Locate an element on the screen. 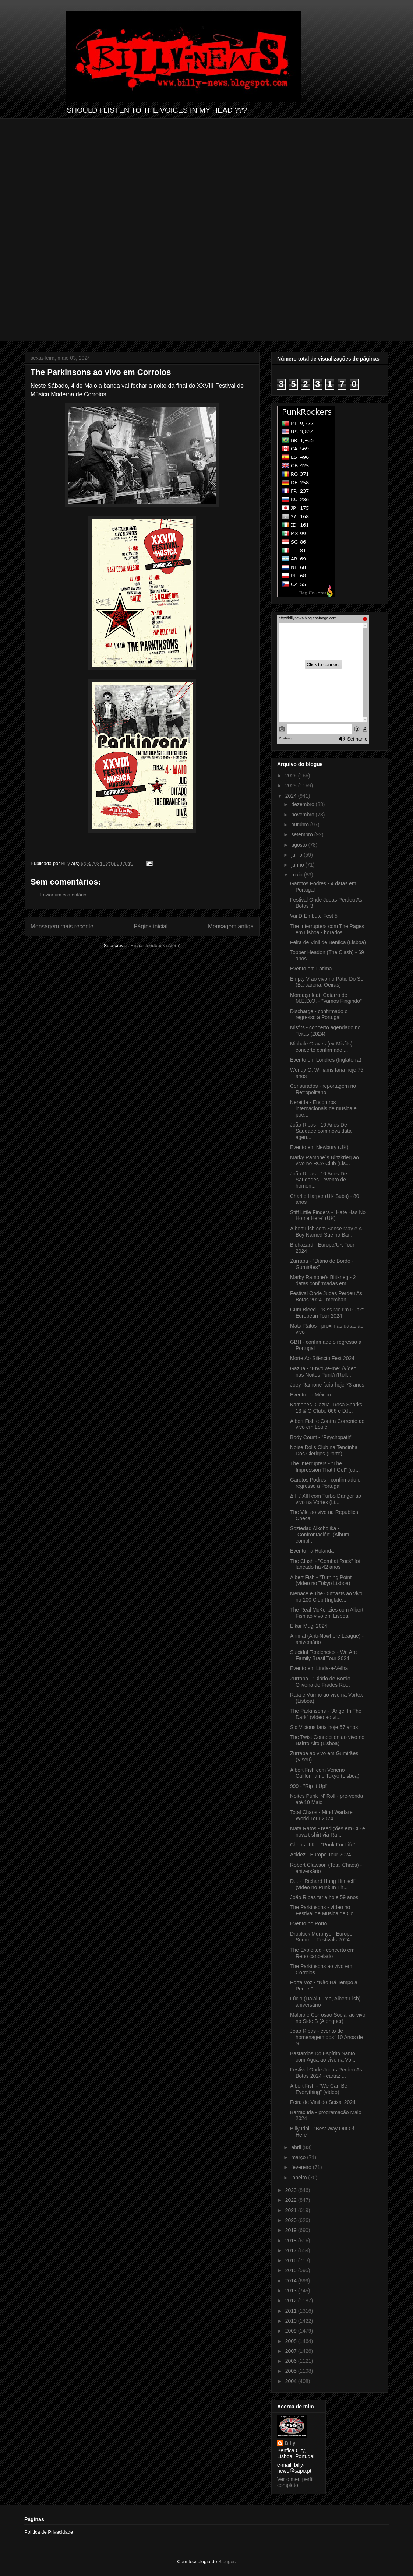 This screenshot has width=413, height=2576. Albert Fish - "We Can Be Everything" (vídeo) is located at coordinates (318, 2089).